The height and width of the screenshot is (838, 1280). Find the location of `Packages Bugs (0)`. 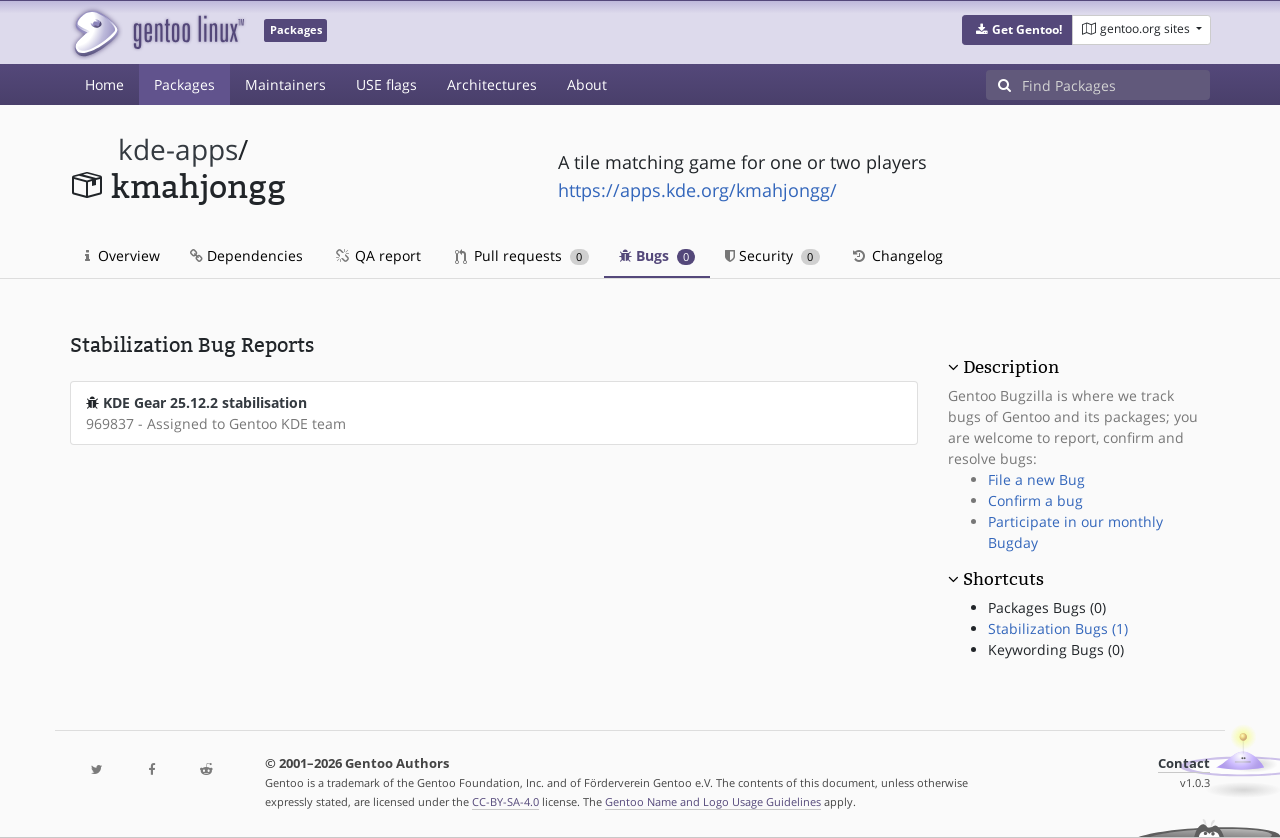

Packages Bugs (0) is located at coordinates (1047, 607).